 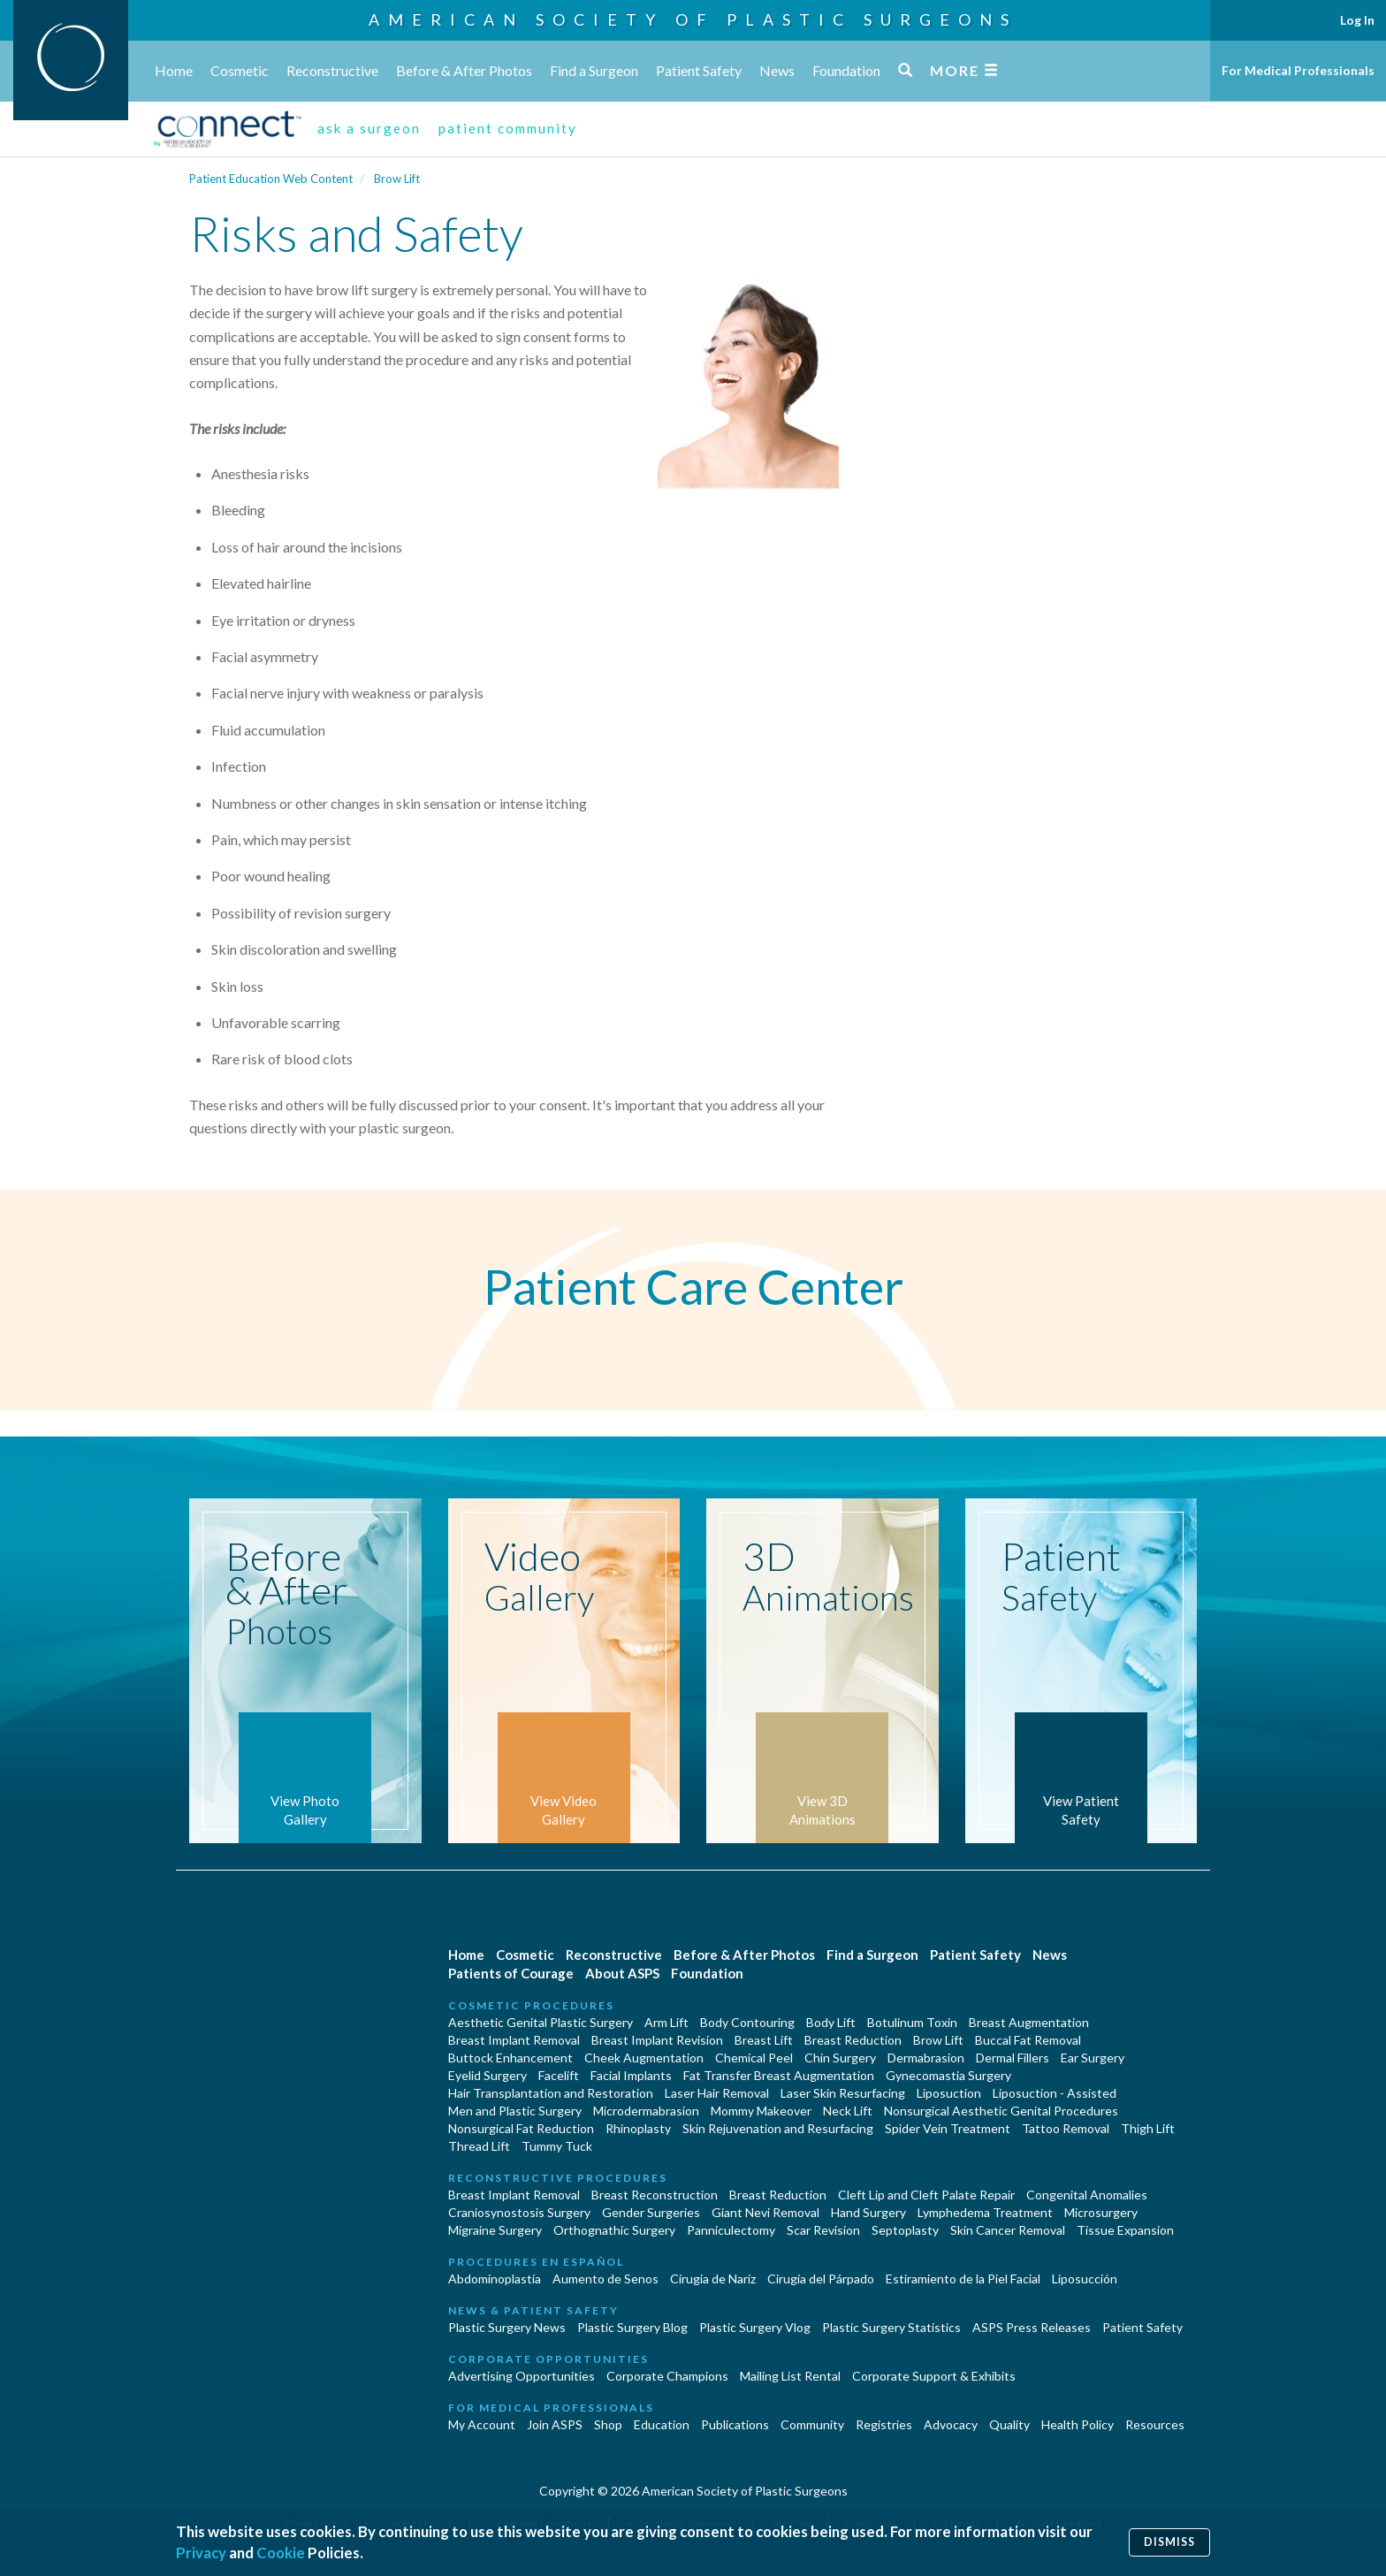 I want to click on Men and Plastic Surgery, so click(x=515, y=2110).